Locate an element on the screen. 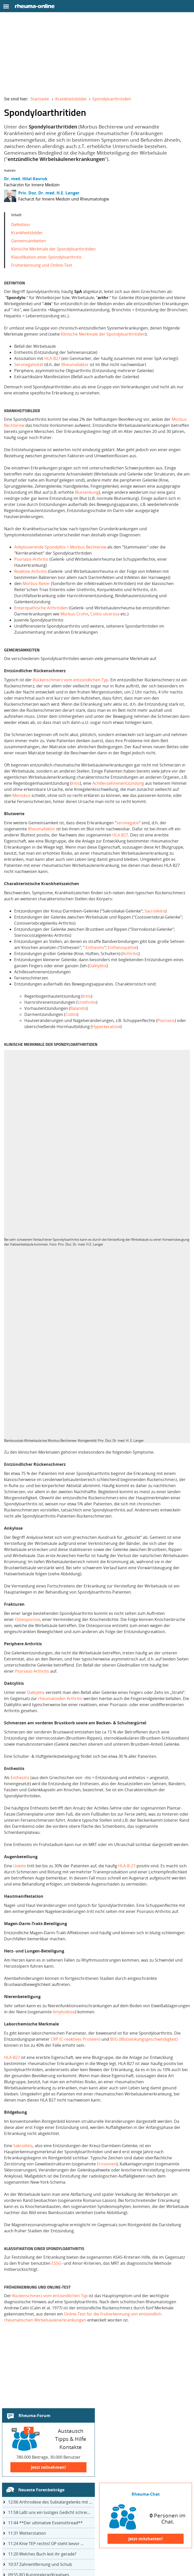 The height and width of the screenshot is (2576, 194). Sponsoren is located at coordinates (143, 2423).